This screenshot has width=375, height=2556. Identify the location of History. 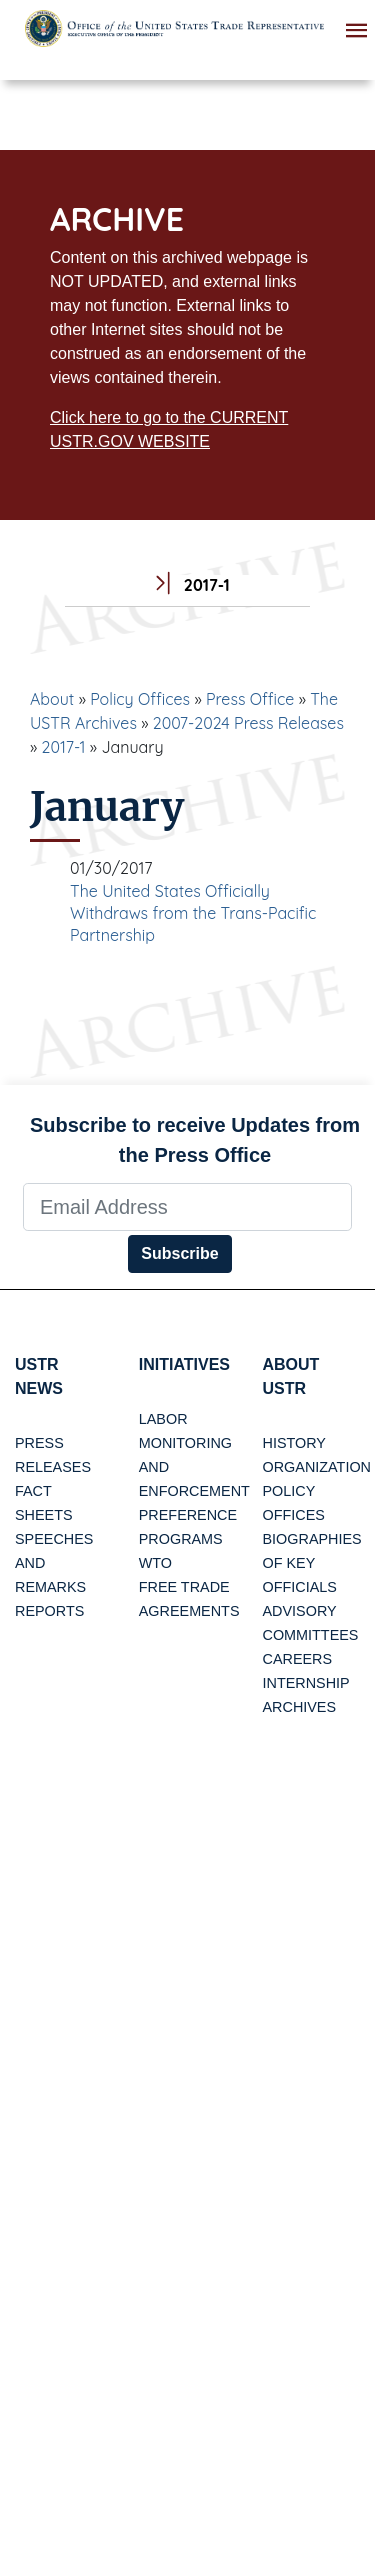
(294, 1443).